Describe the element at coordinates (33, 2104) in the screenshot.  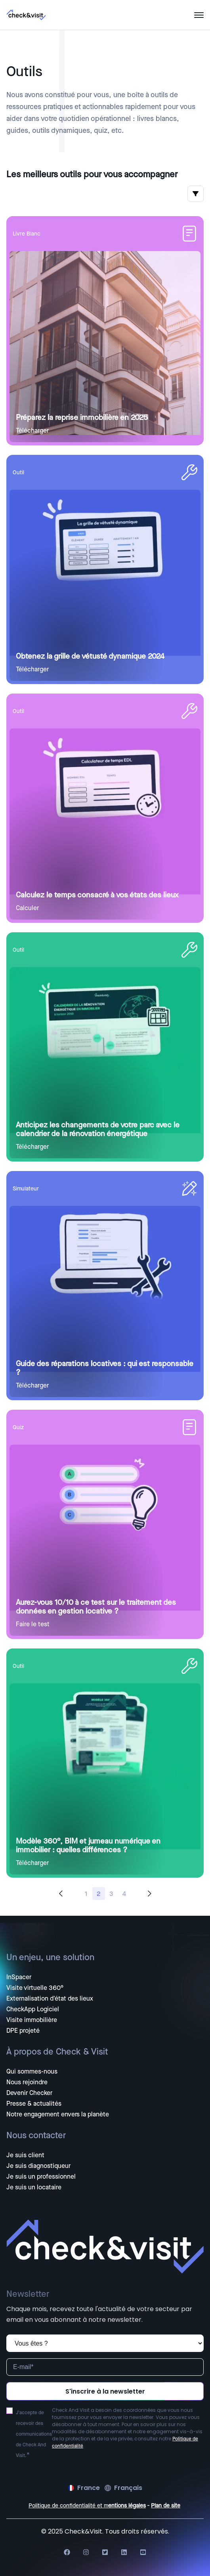
I see `Presse & actualités [menuitem]` at that location.